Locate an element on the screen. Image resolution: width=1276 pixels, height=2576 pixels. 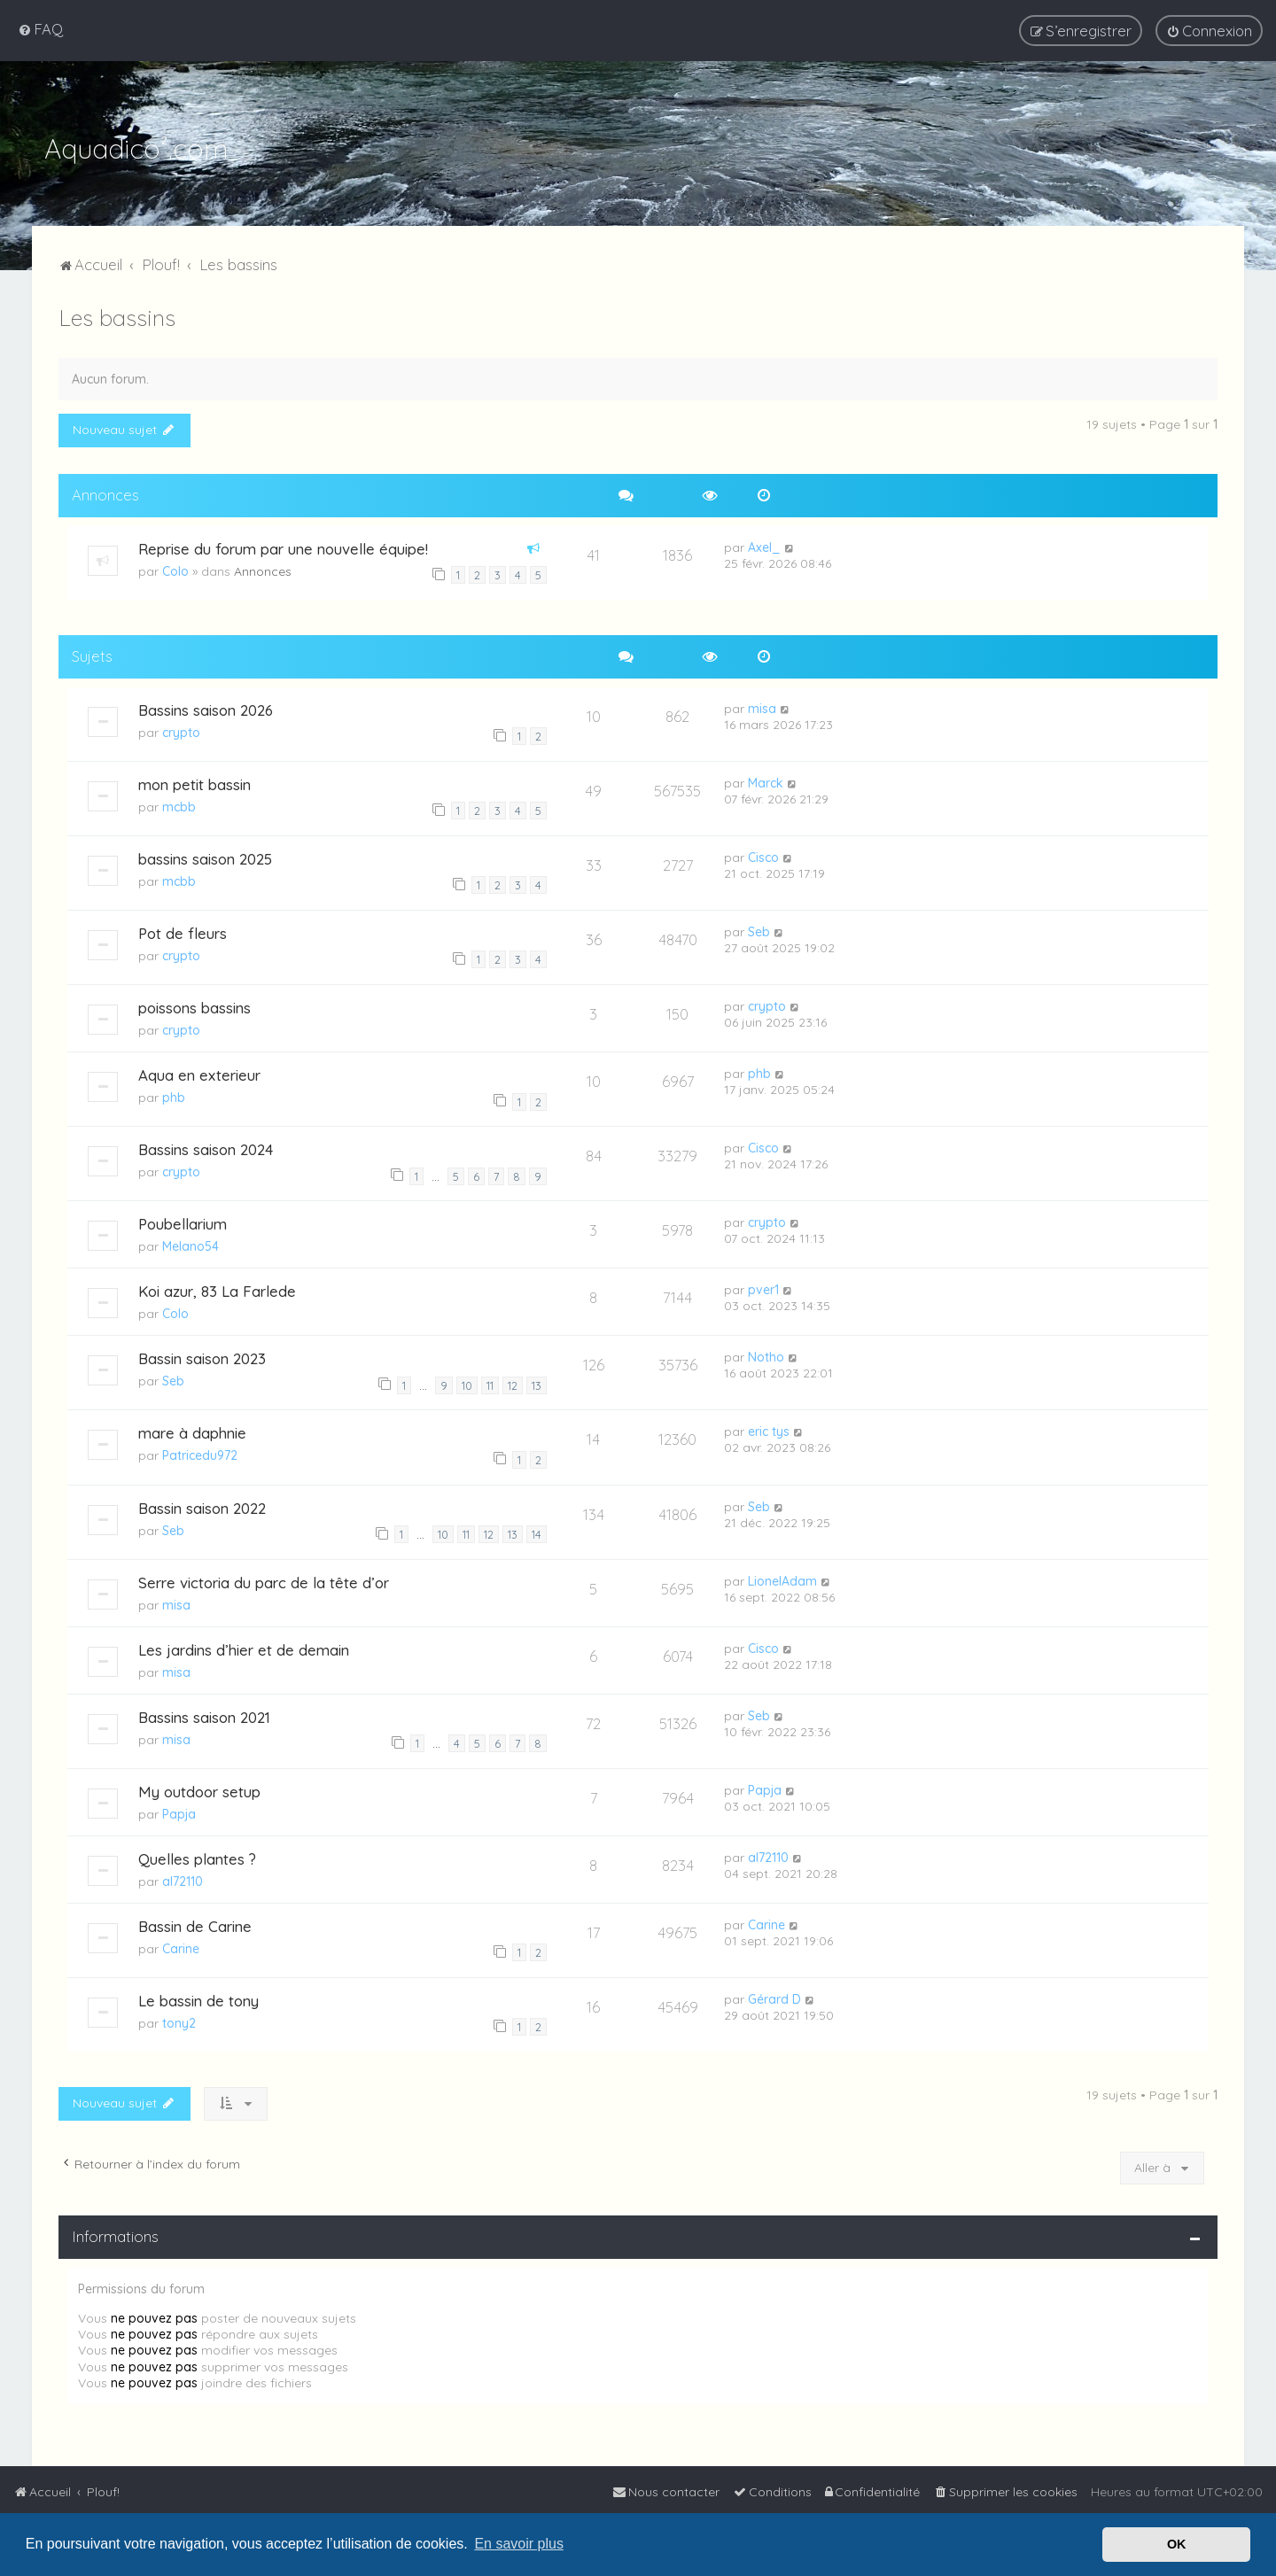
Axel_ is located at coordinates (764, 545).